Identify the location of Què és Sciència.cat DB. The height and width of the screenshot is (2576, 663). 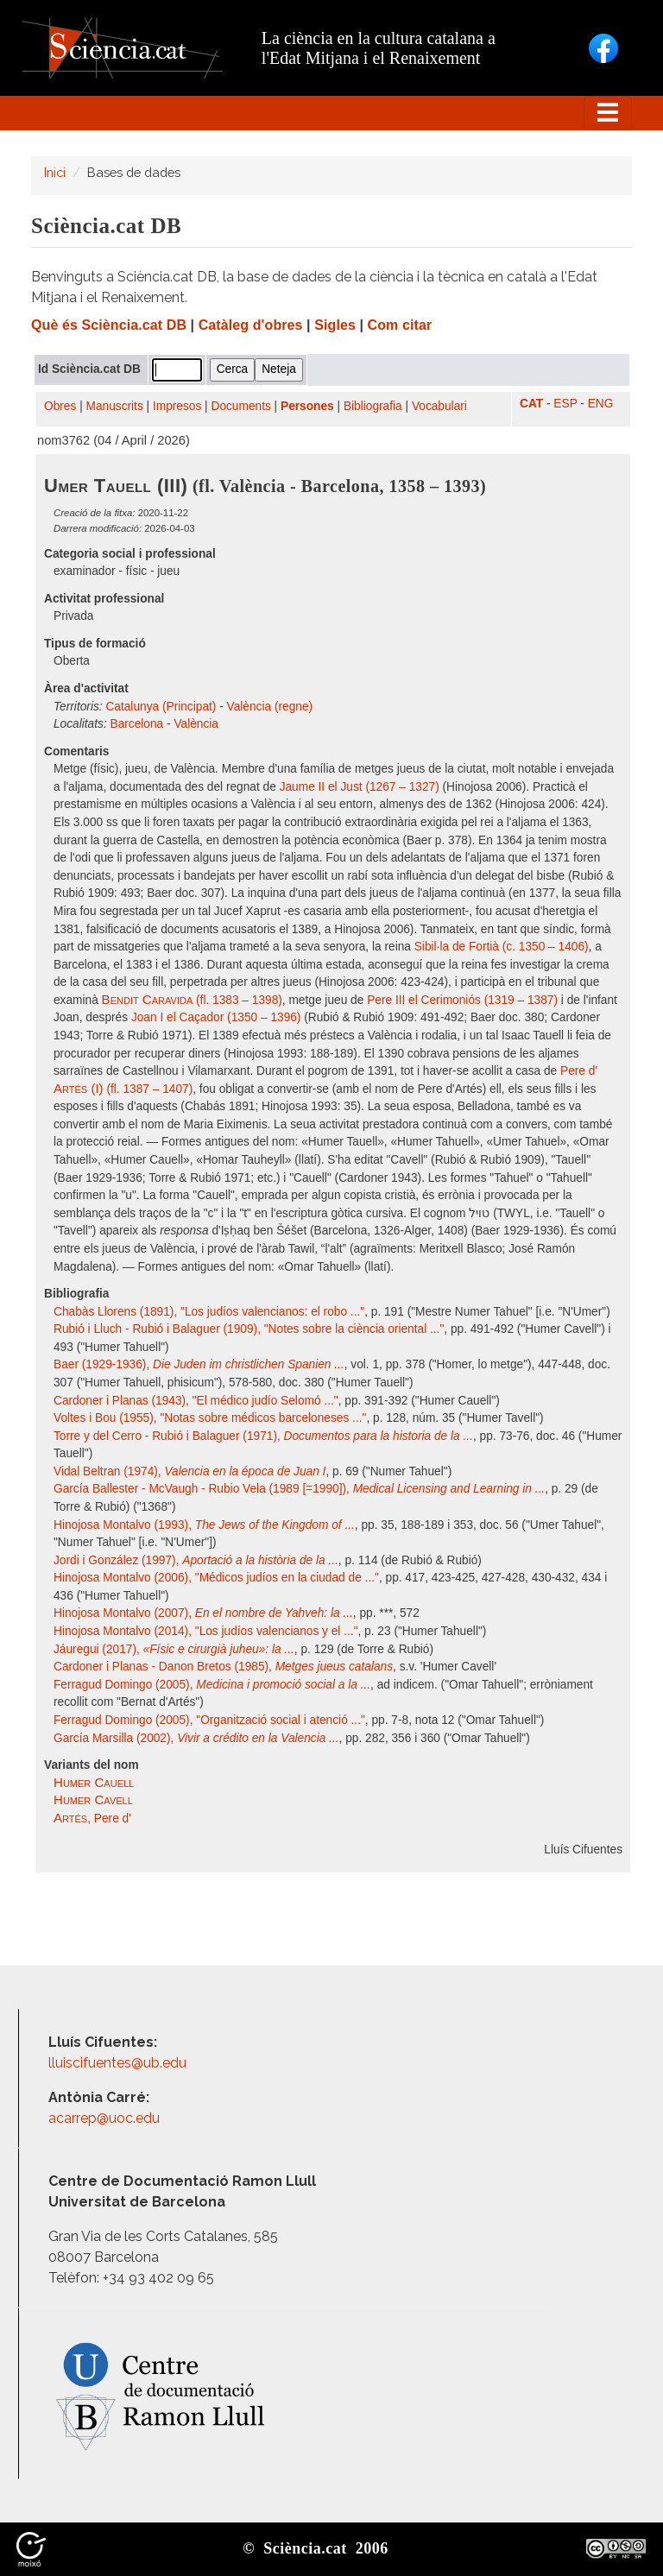
(108, 325).